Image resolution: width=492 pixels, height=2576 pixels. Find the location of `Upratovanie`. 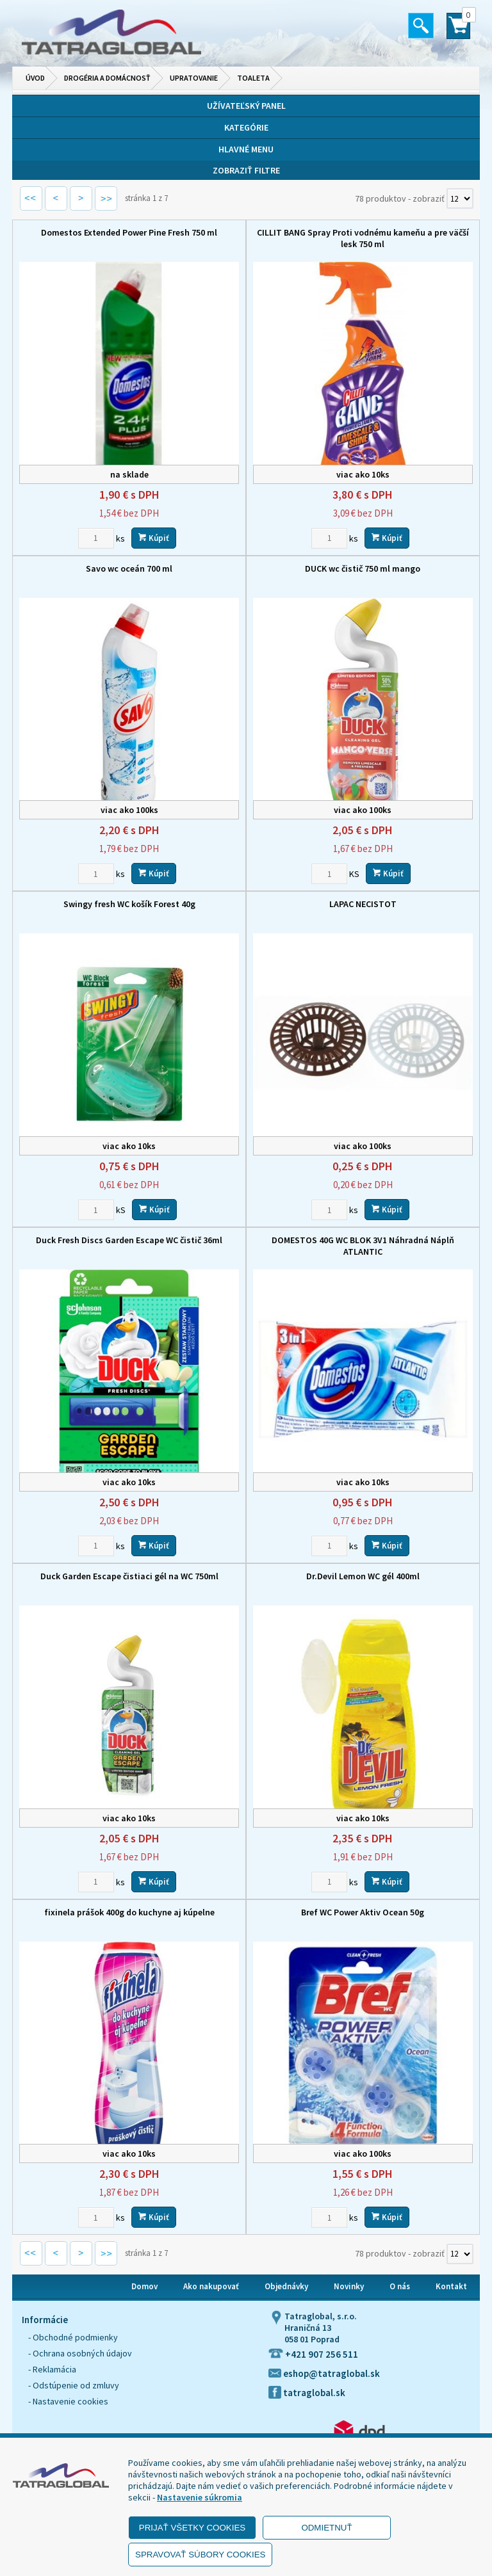

Upratovanie is located at coordinates (194, 78).